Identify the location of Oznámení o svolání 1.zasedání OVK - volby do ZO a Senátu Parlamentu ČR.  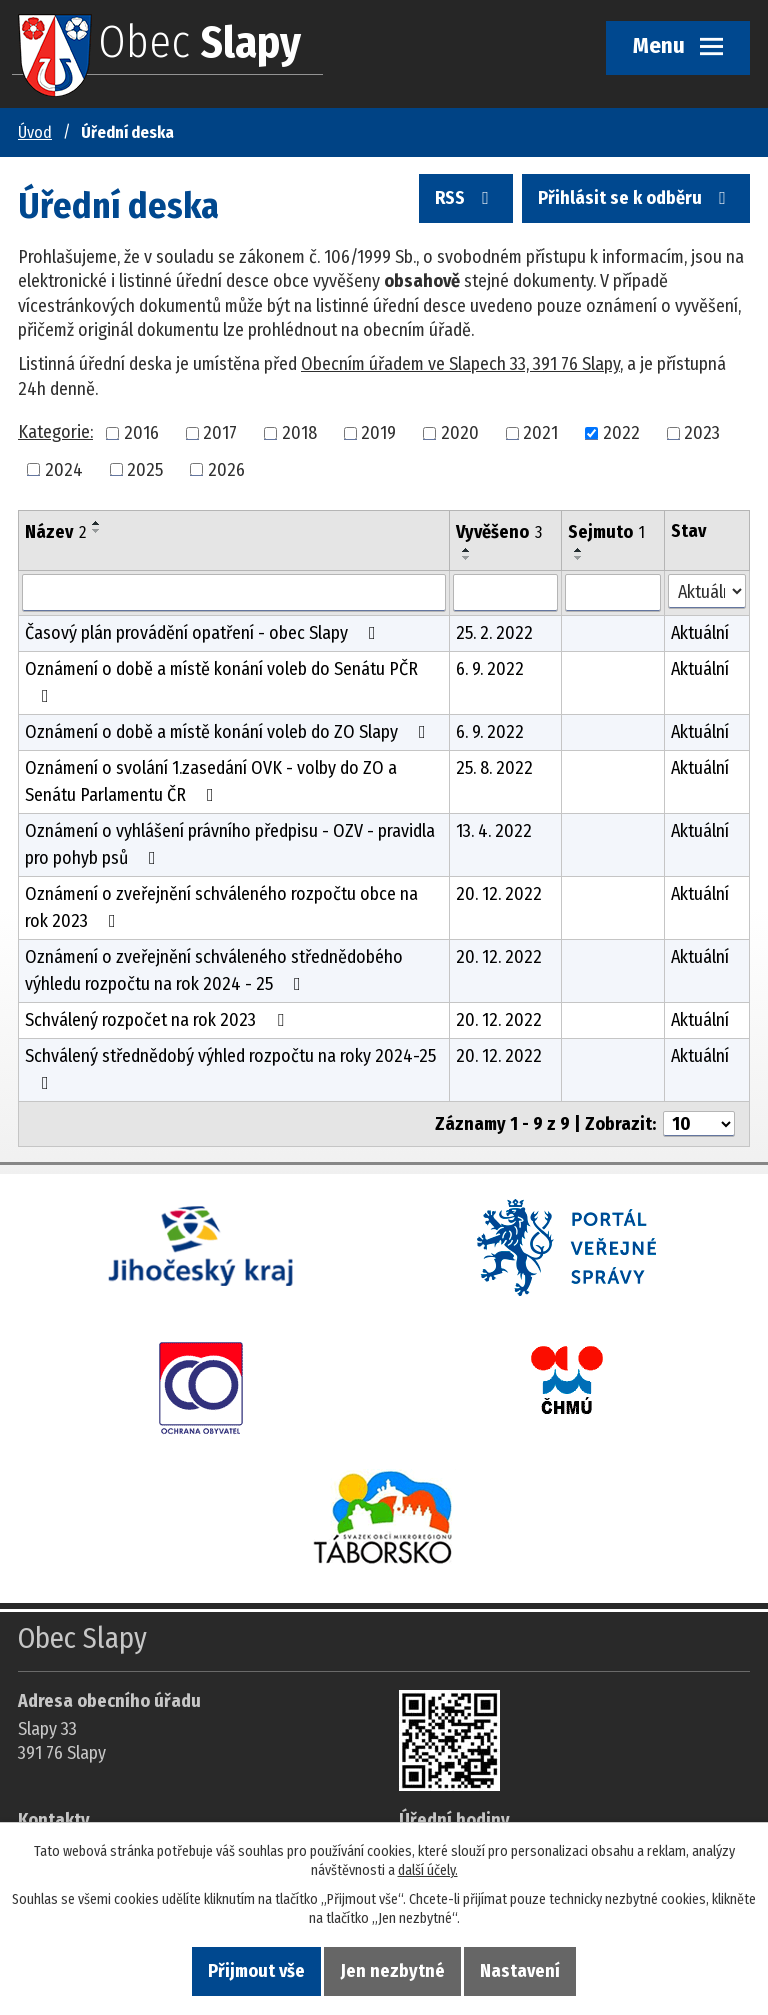
(211, 781).